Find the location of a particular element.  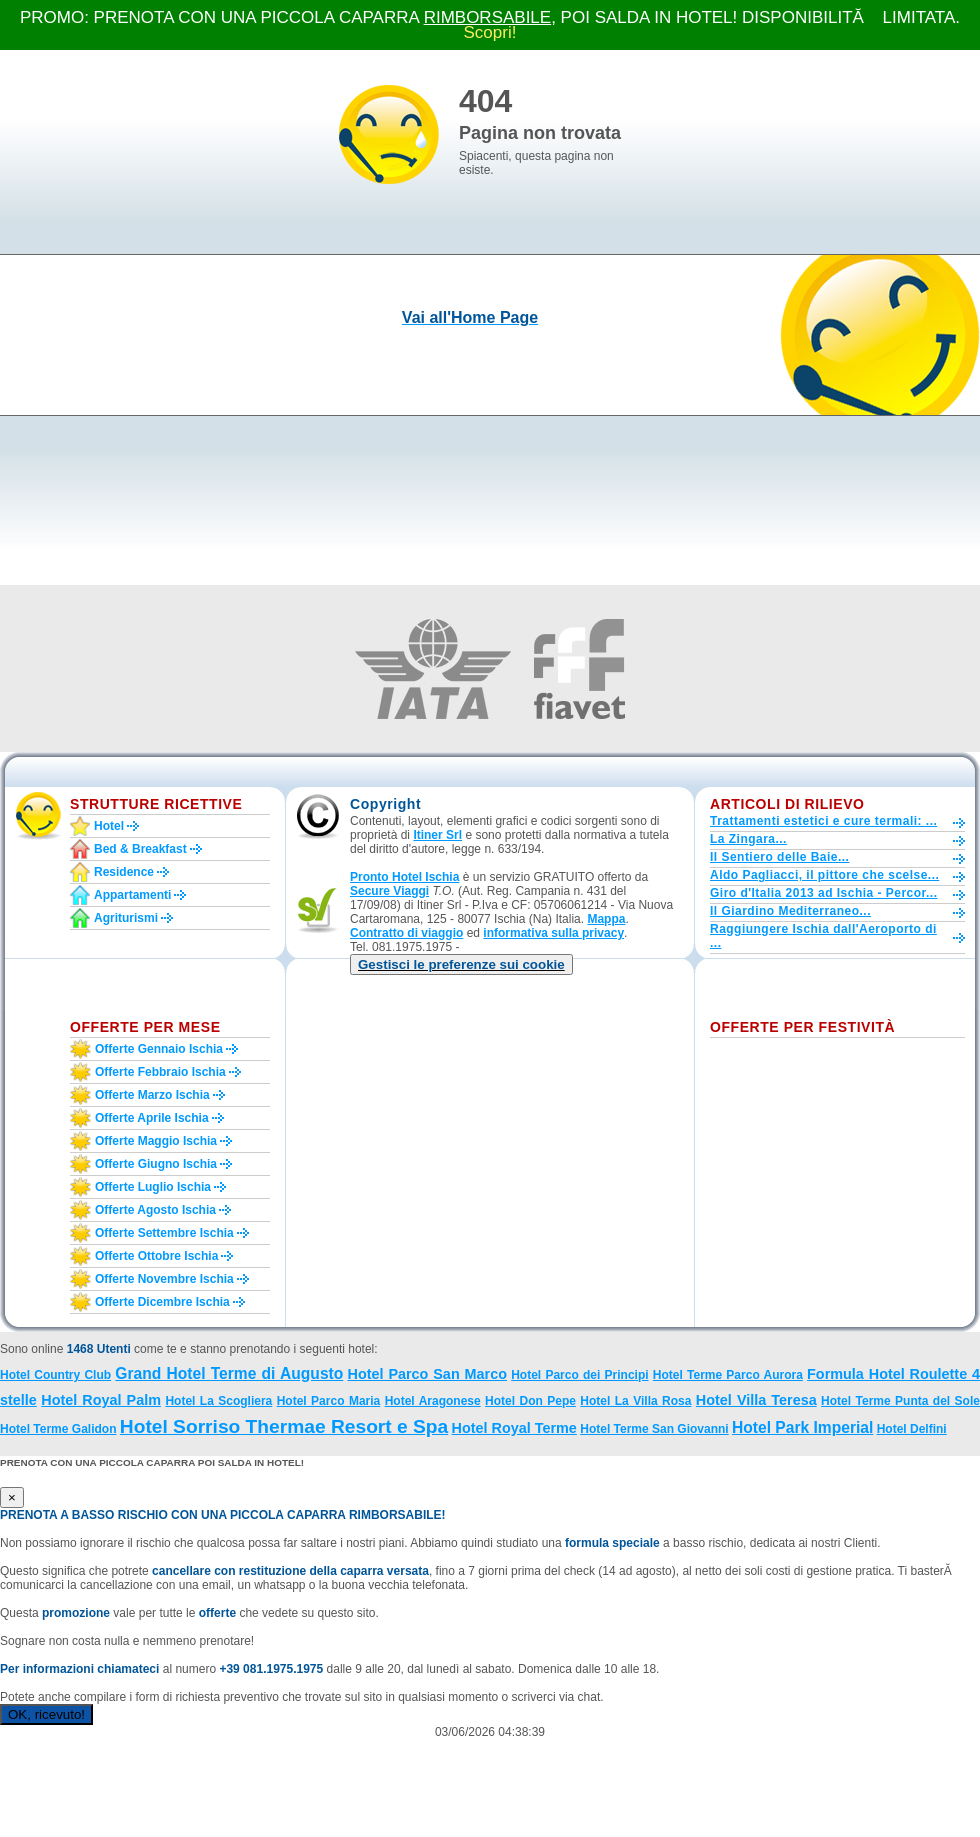

Hotel Sorriso Thermae Resort e Spa is located at coordinates (284, 1426).